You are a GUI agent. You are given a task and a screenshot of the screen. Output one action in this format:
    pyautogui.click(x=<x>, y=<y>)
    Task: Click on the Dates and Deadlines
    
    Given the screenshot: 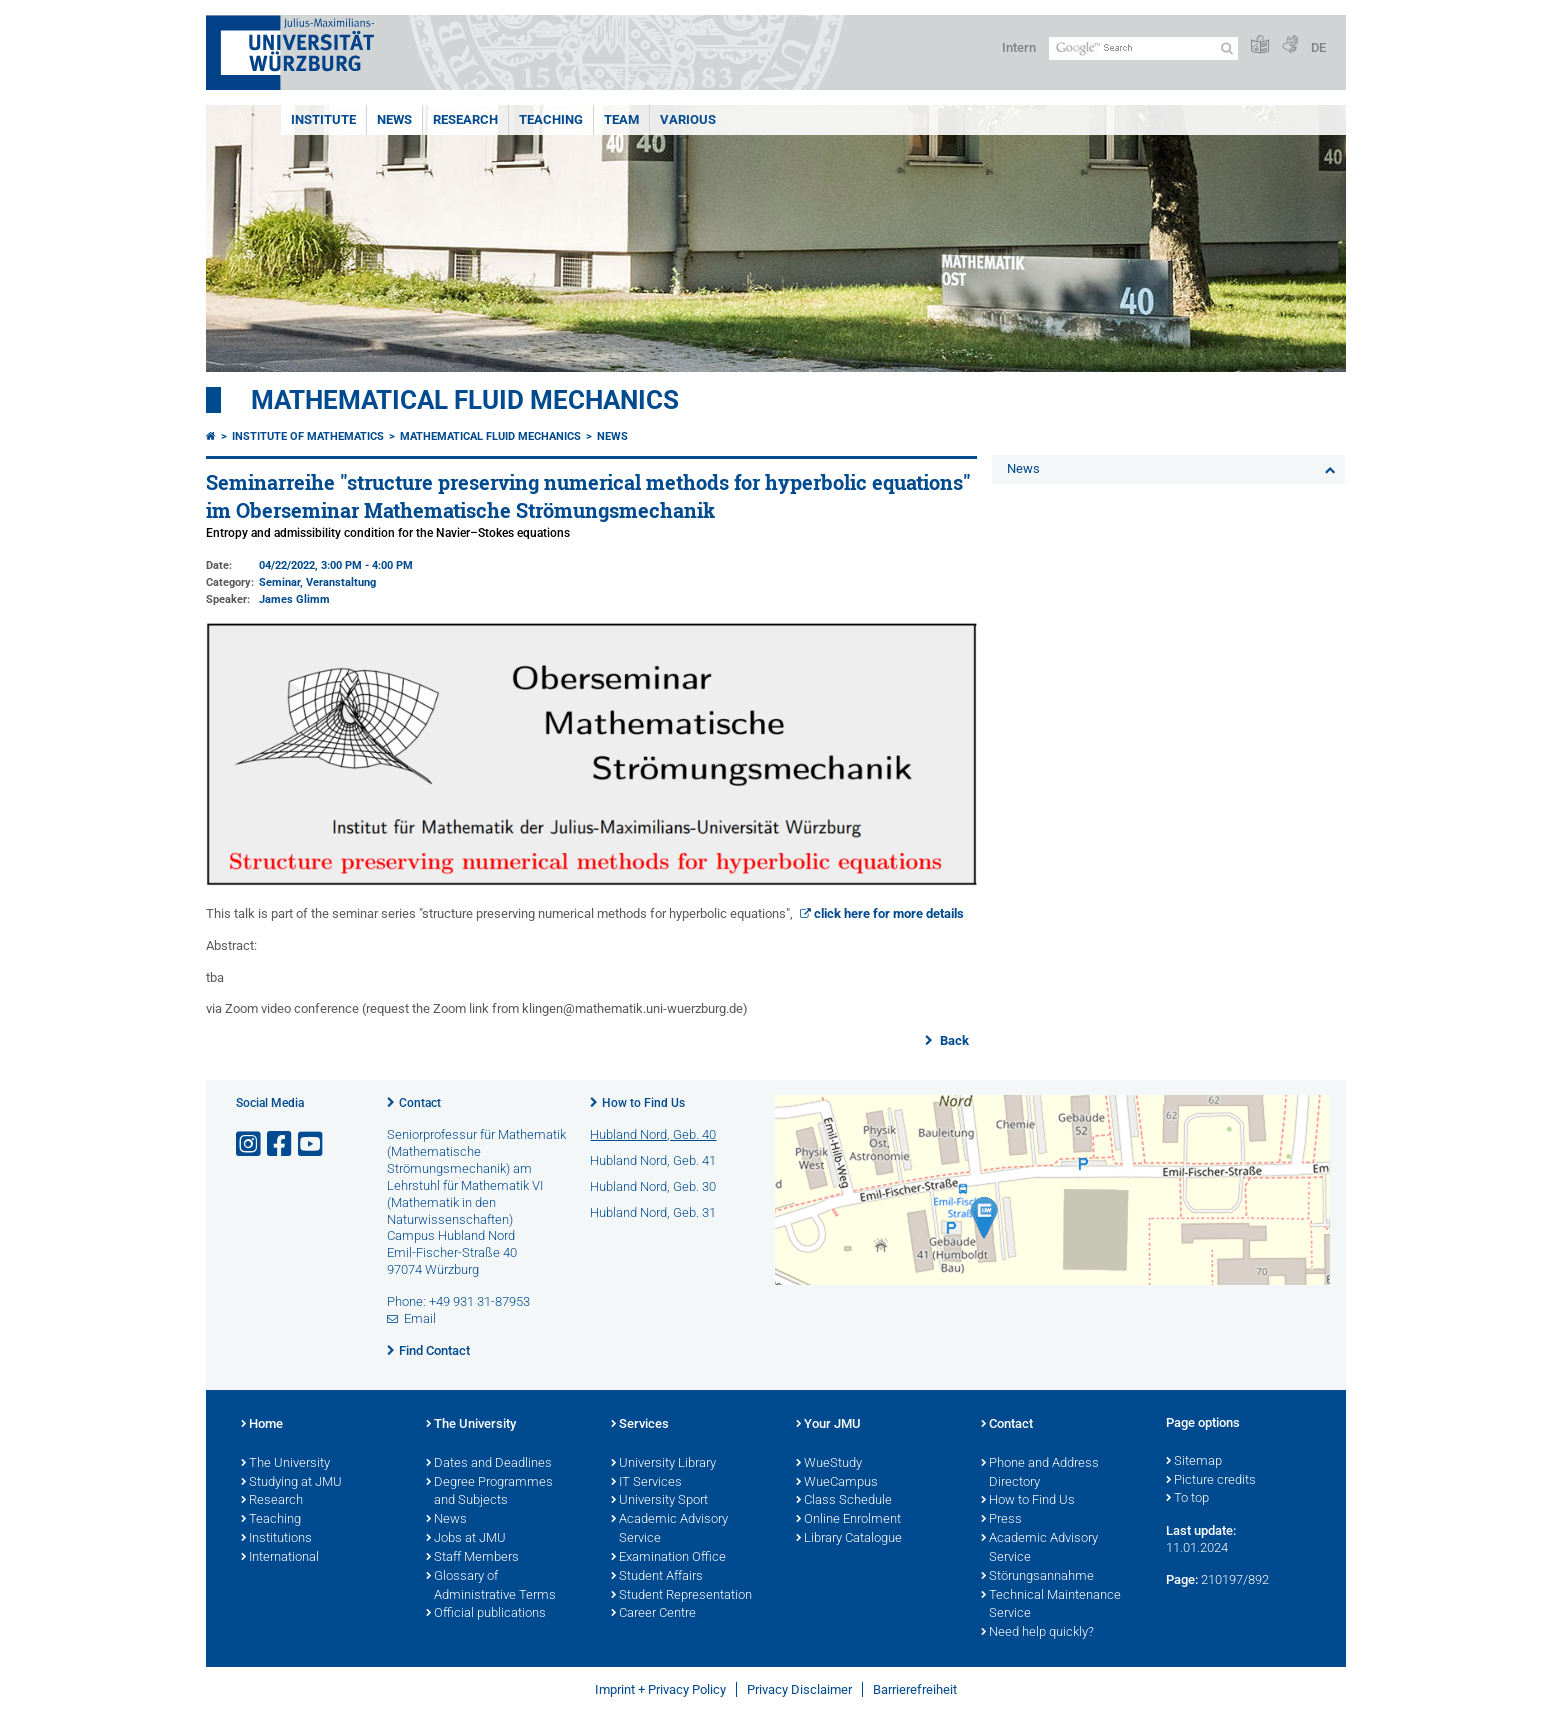 What is the action you would take?
    pyautogui.click(x=489, y=1464)
    